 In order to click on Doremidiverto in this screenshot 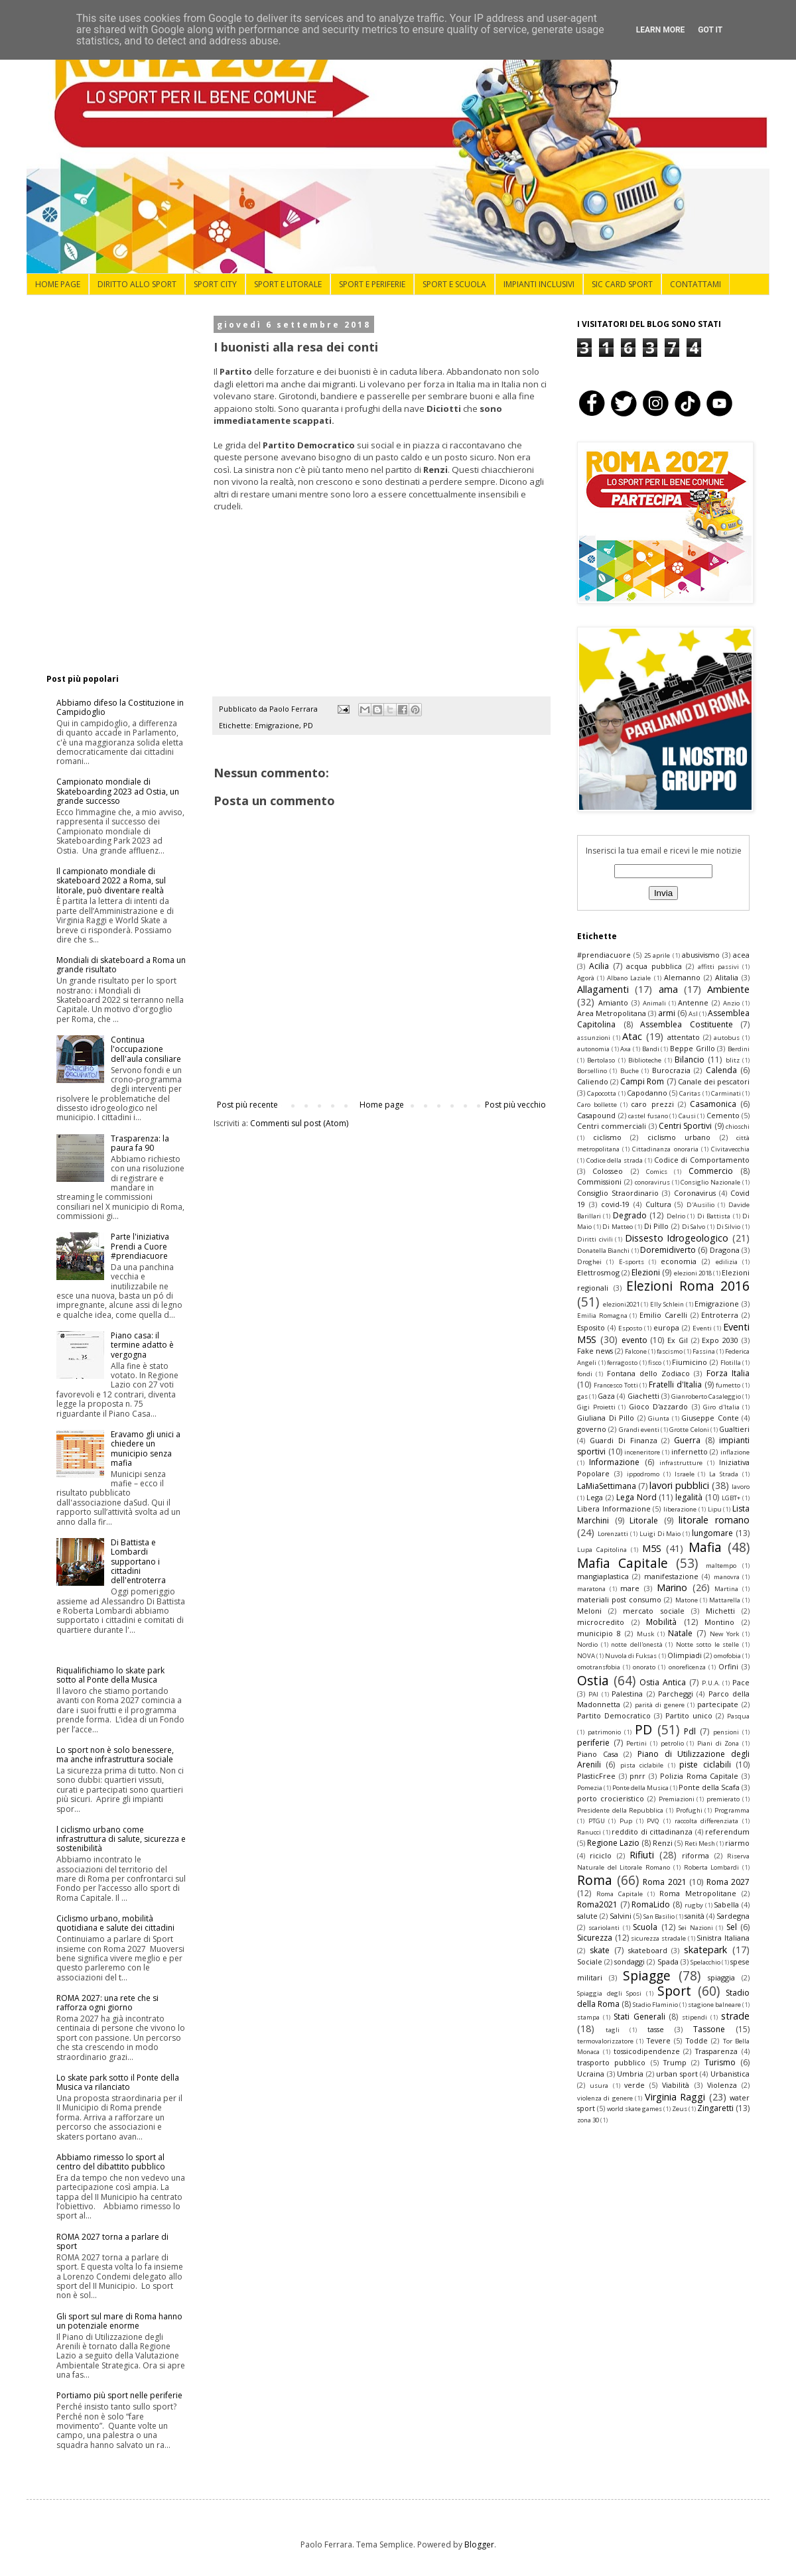, I will do `click(668, 1250)`.